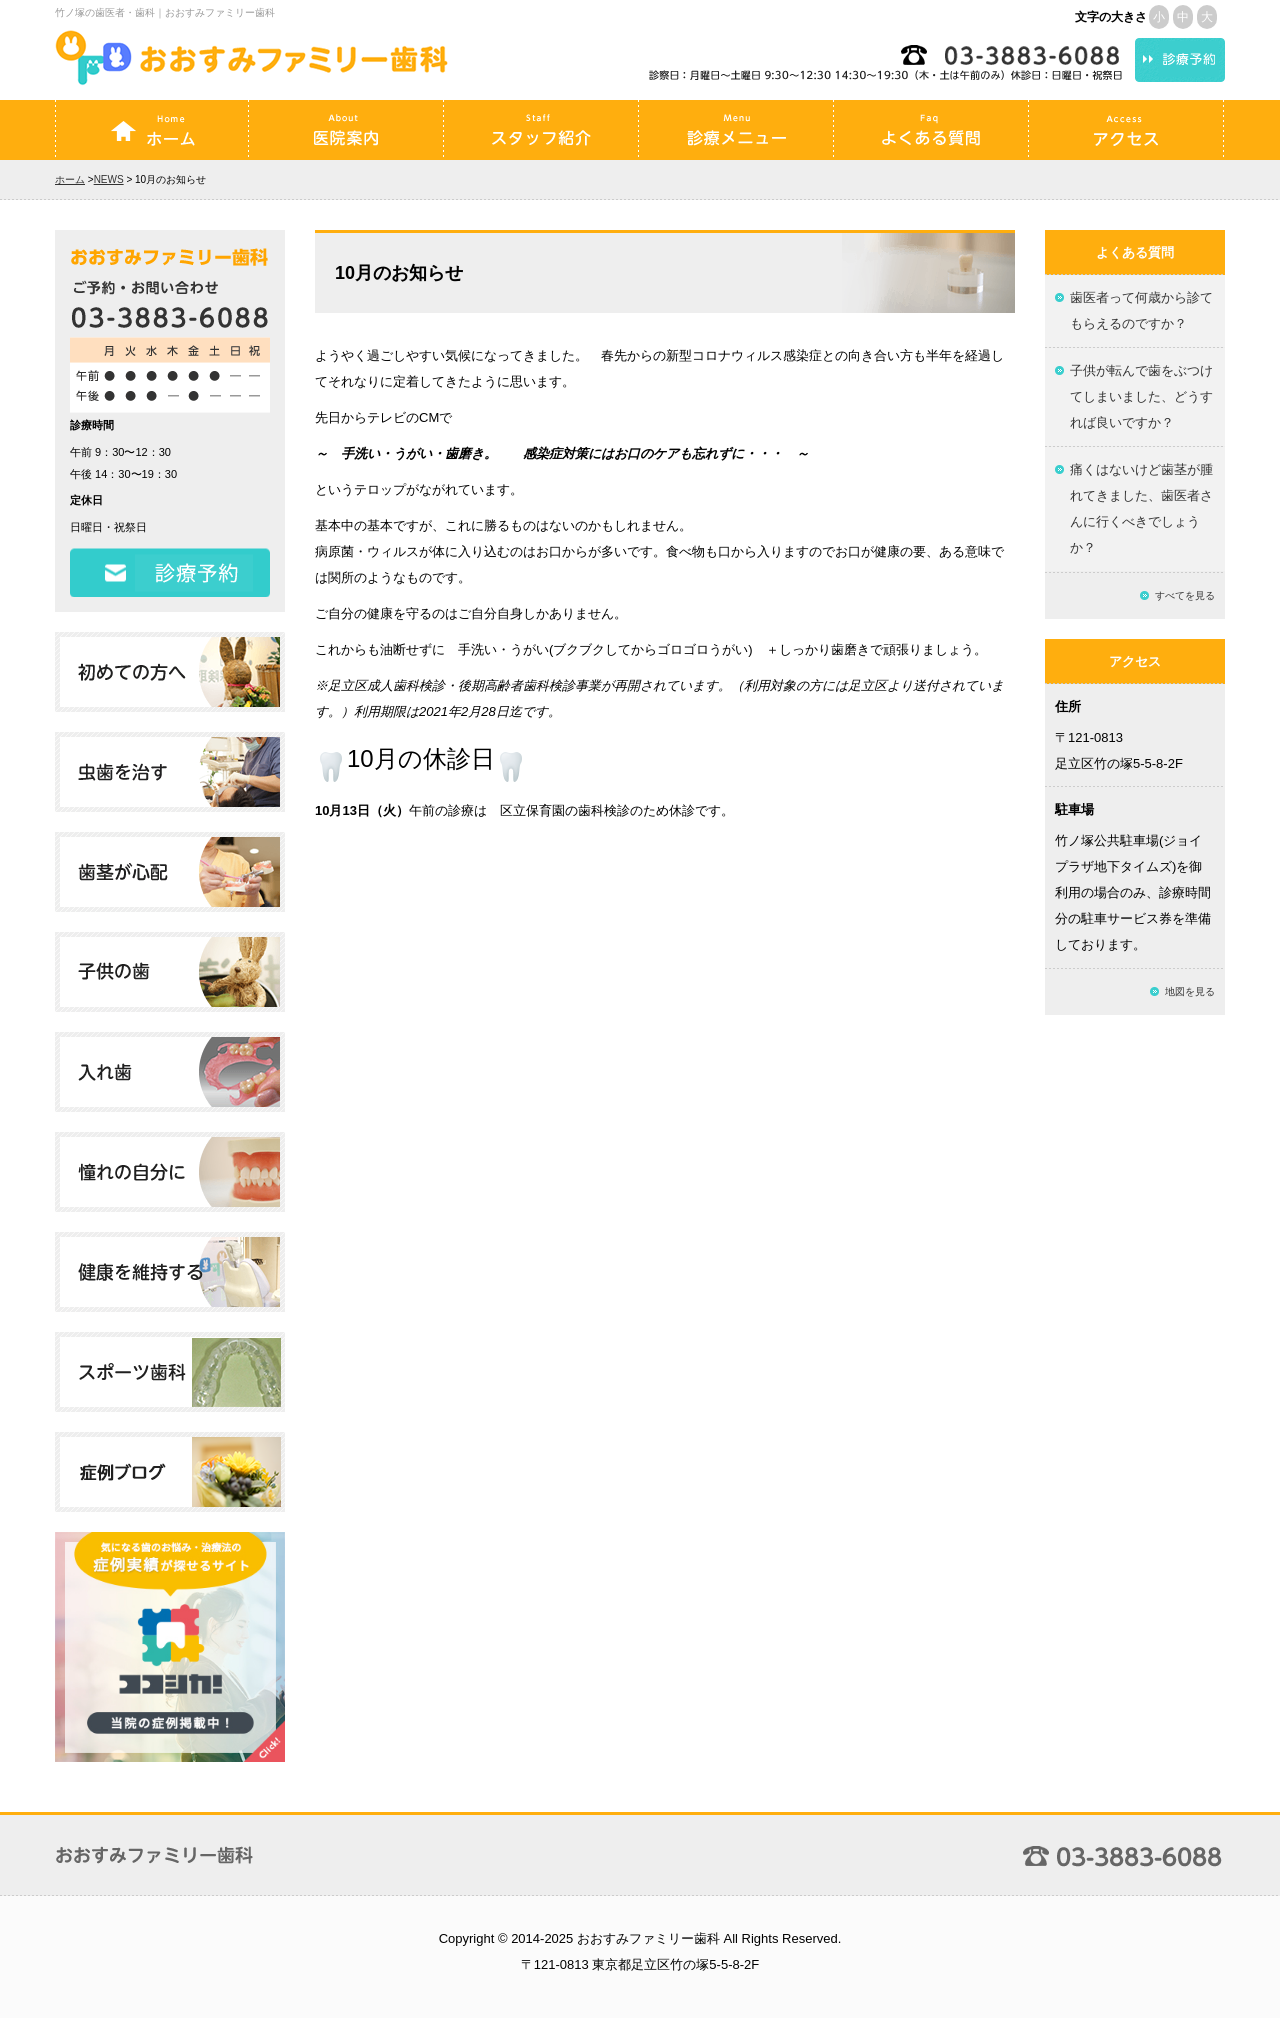 The width and height of the screenshot is (1280, 2018). Describe the element at coordinates (931, 130) in the screenshot. I see `よくある質問` at that location.